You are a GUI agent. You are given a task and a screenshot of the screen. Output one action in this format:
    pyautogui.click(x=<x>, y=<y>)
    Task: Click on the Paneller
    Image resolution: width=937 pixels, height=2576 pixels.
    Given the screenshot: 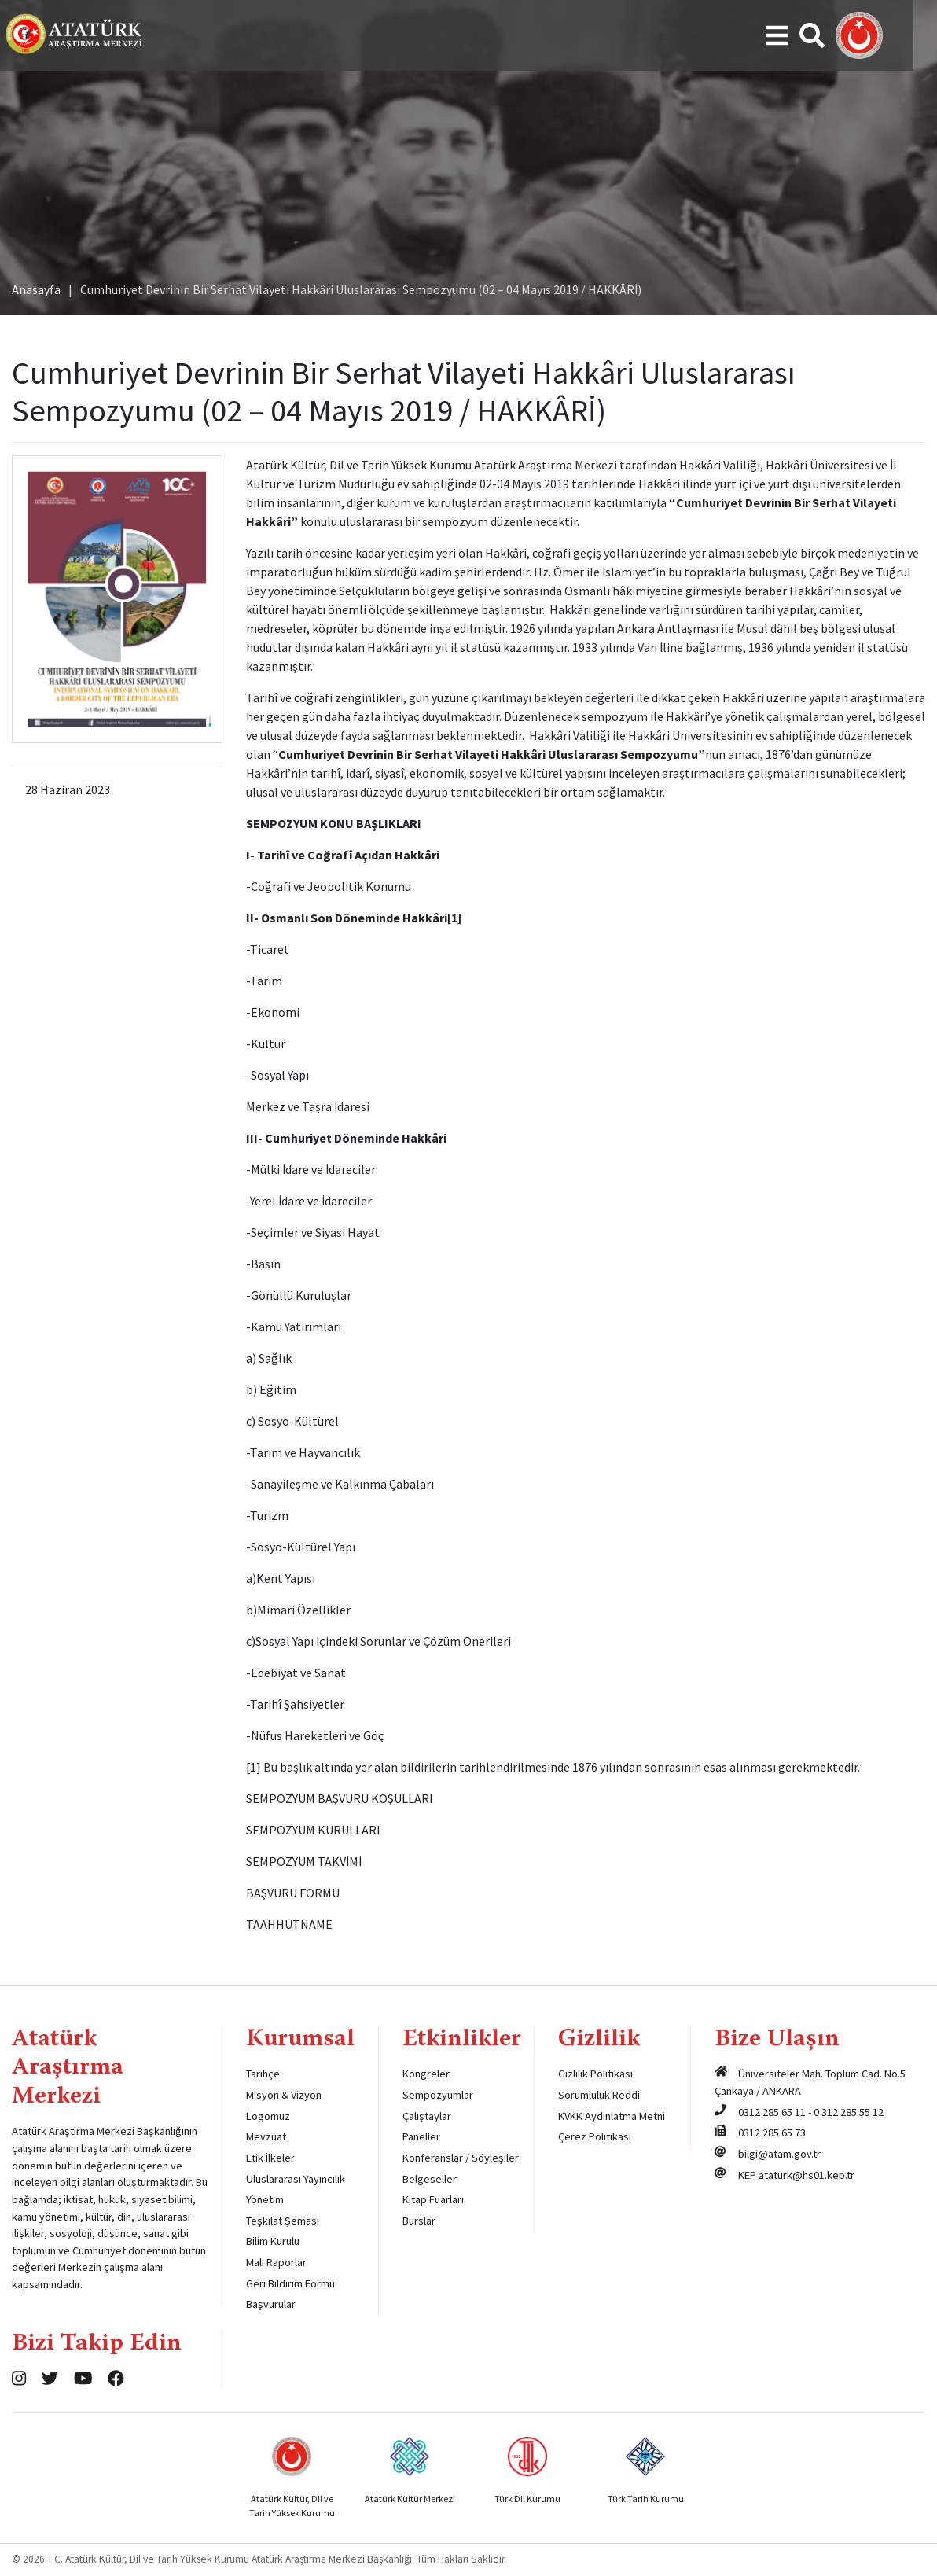 What is the action you would take?
    pyautogui.click(x=421, y=2136)
    